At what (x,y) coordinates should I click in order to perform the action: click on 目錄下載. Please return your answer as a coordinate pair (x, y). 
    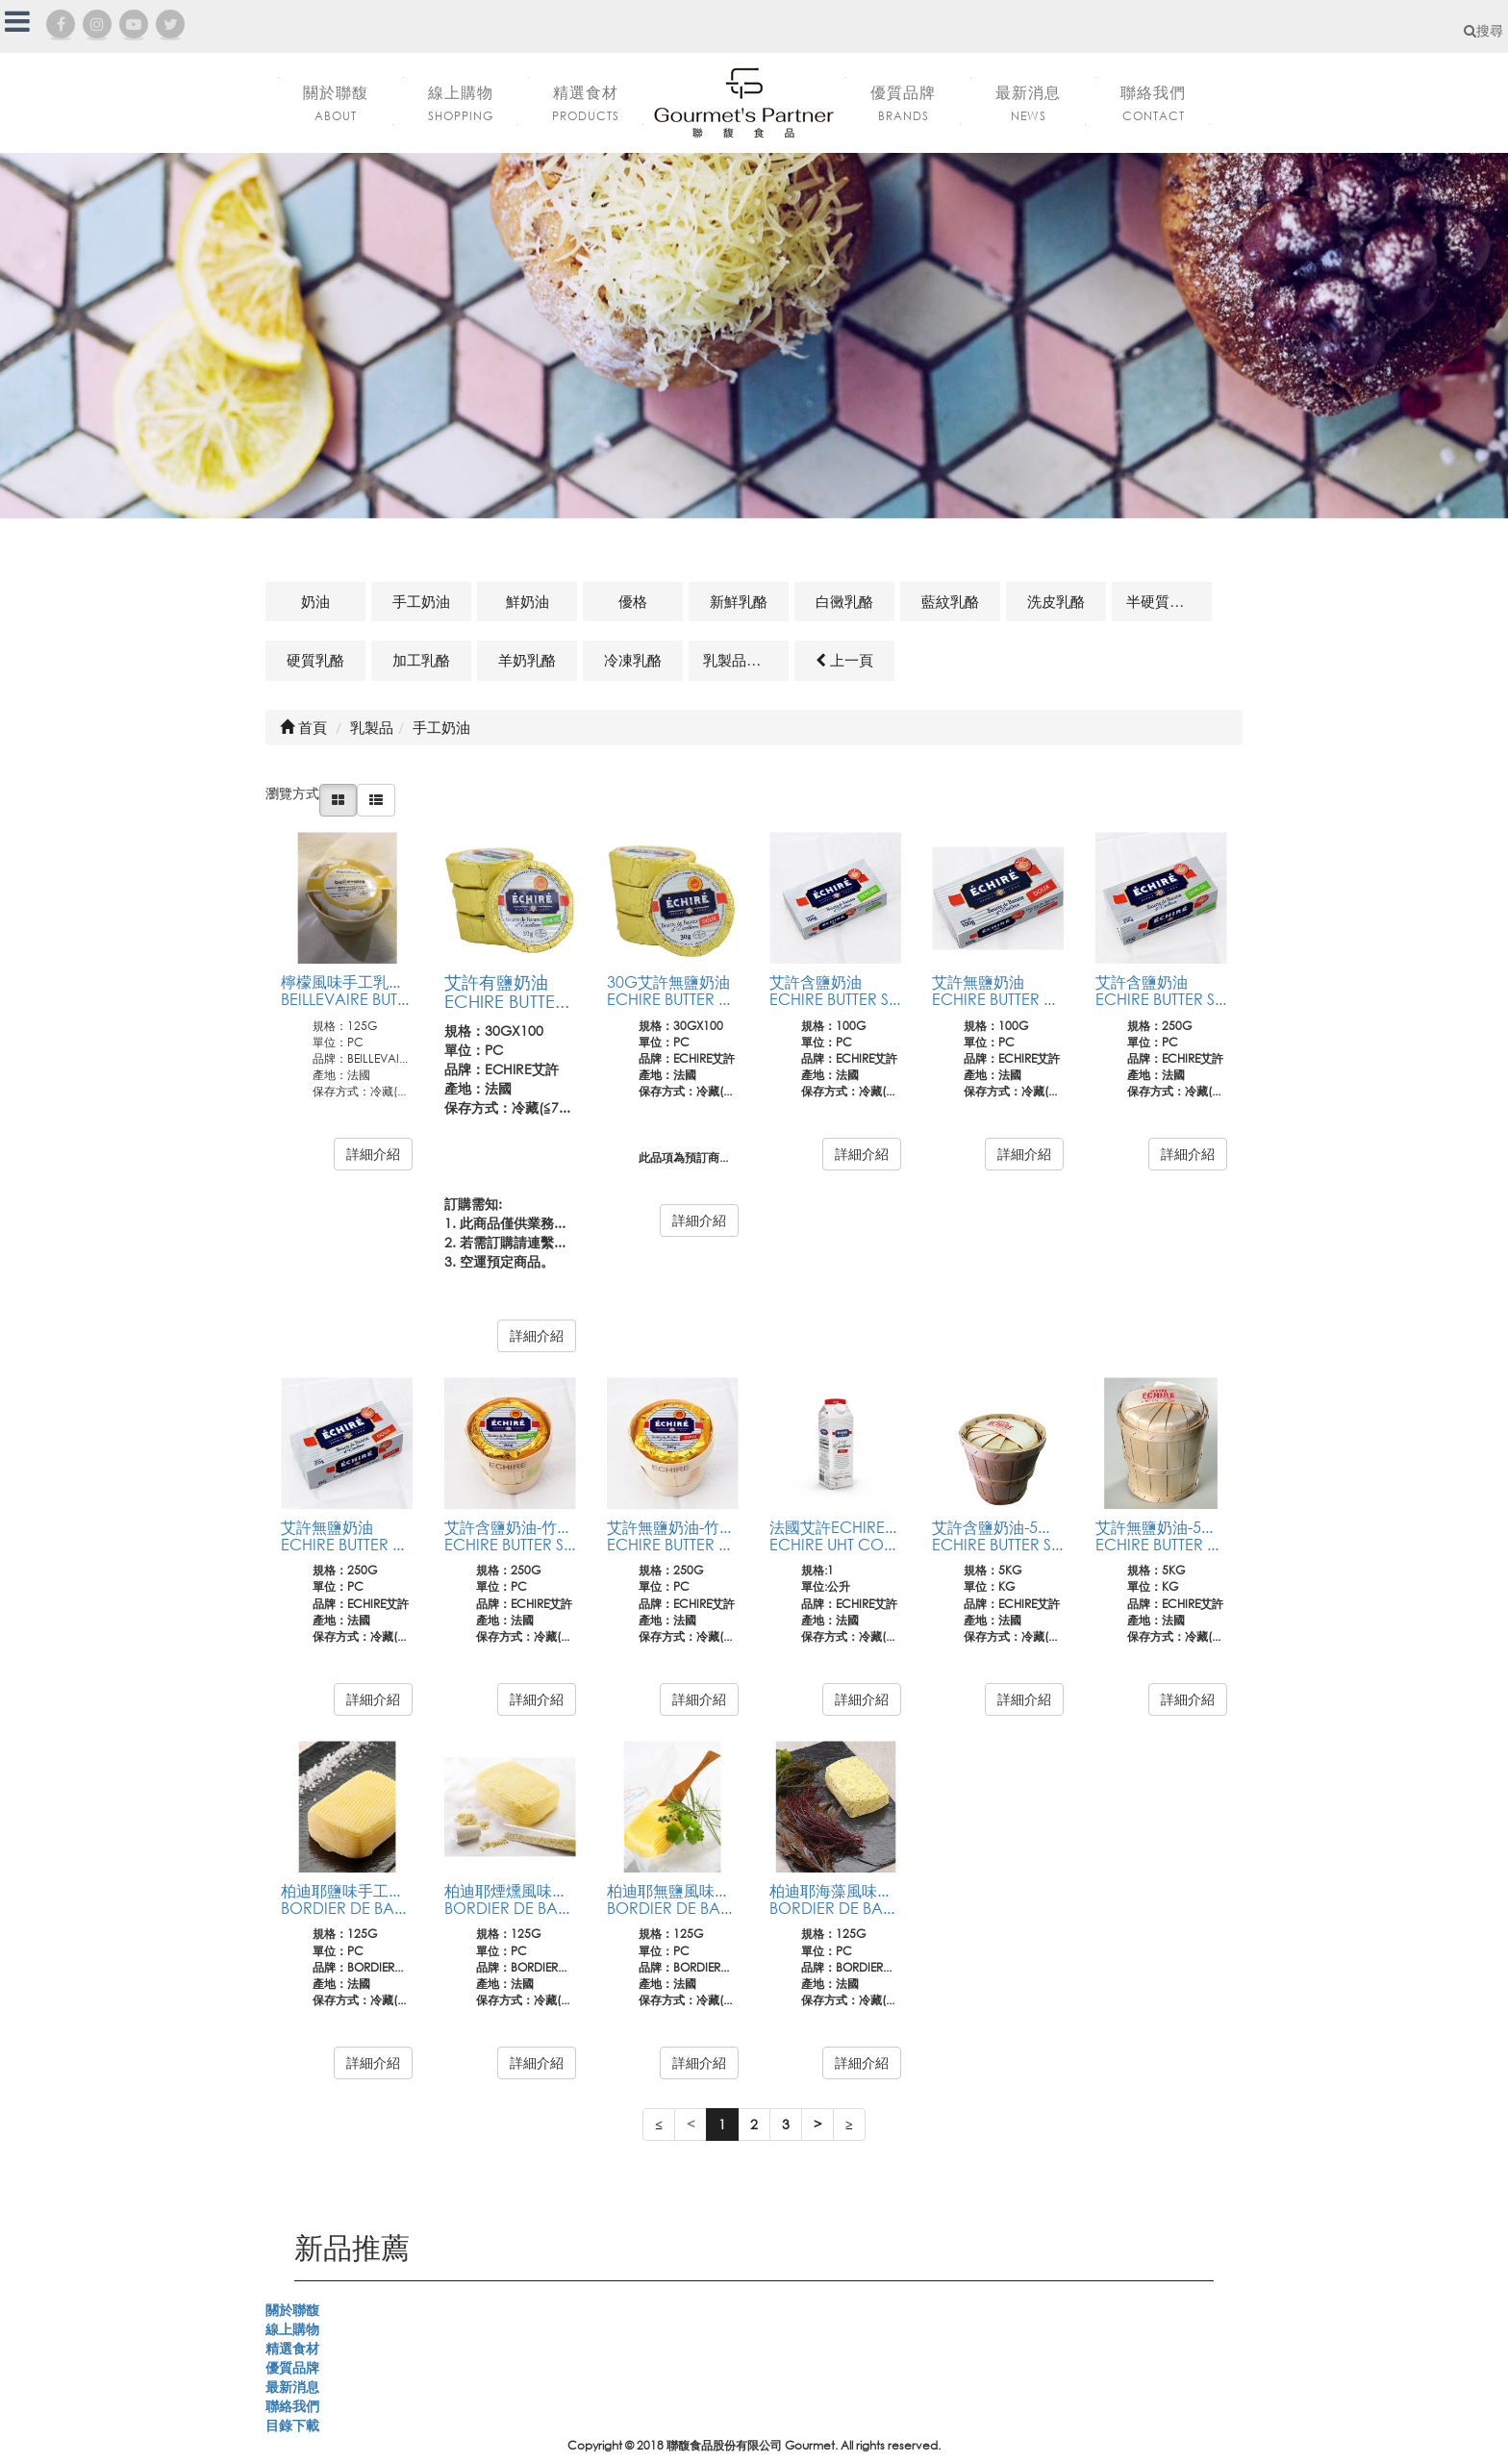
    Looking at the image, I should click on (292, 2425).